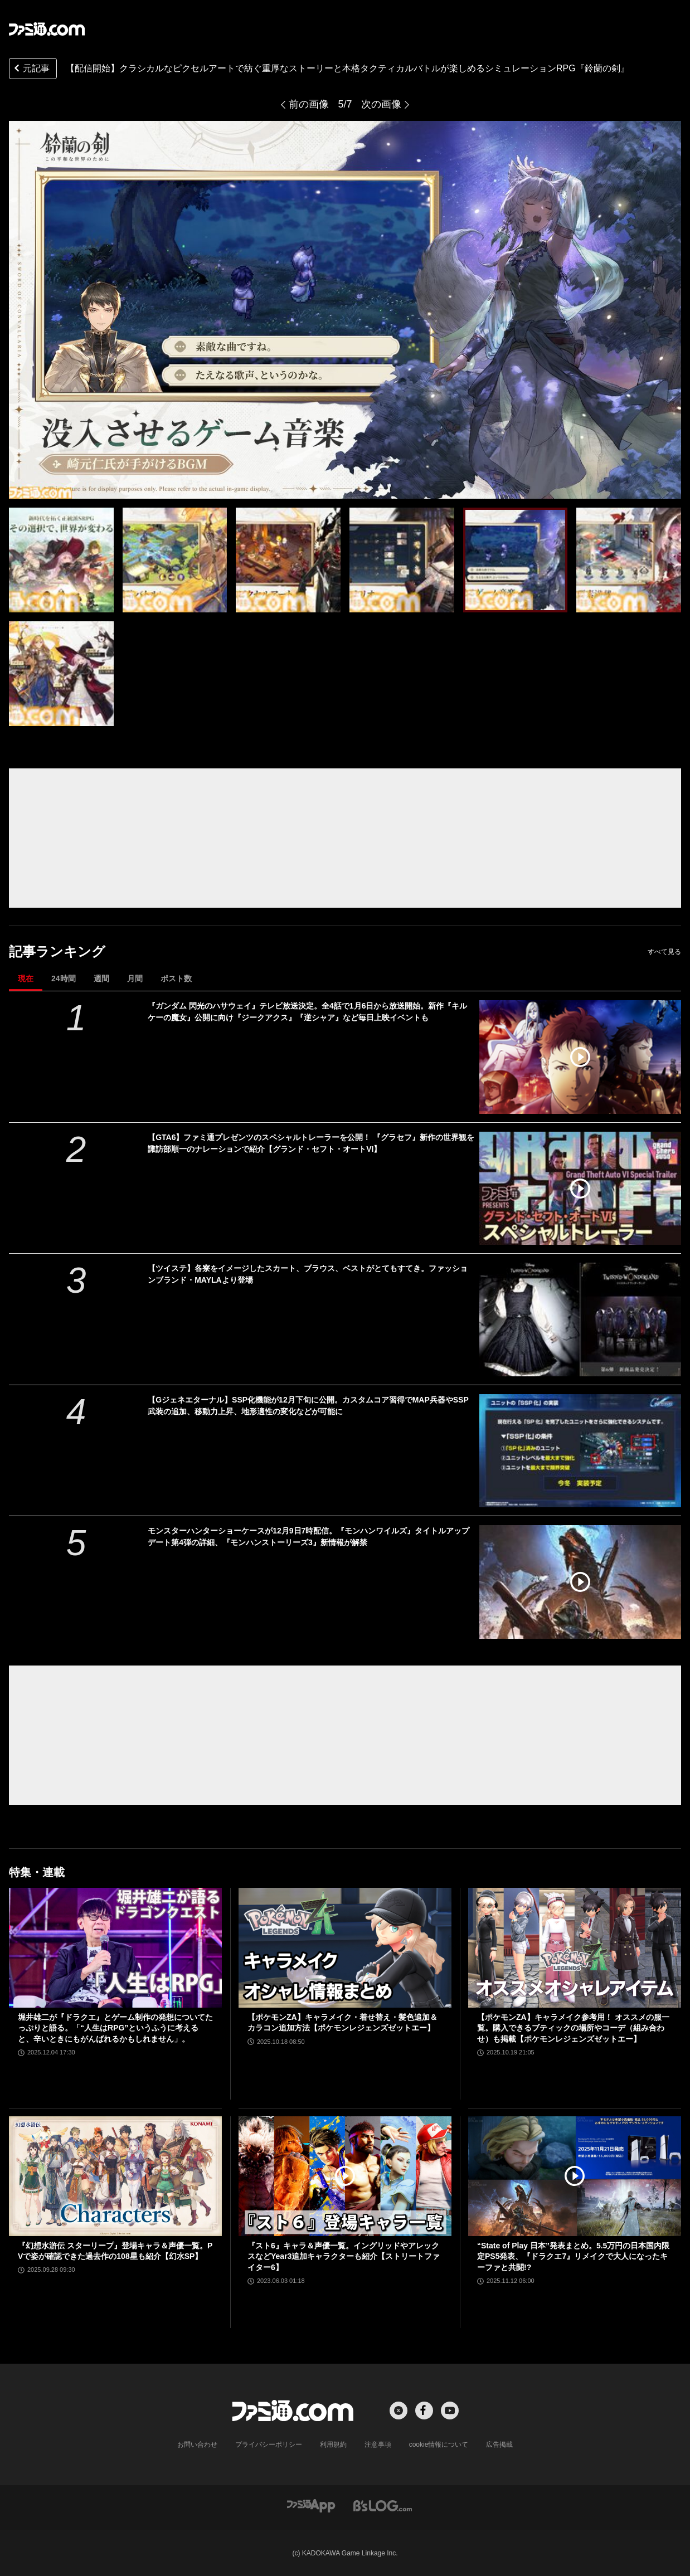 This screenshot has height=2576, width=690. Describe the element at coordinates (307, 1011) in the screenshot. I see `『ガンダム 閃光のハサウェイ』テレビ放送決定。全4話で1月6日から放送開始。新作『キルケーの魔女』公開に向け『ジークアクス』『逆シャア』など毎日上映イベントも` at that location.